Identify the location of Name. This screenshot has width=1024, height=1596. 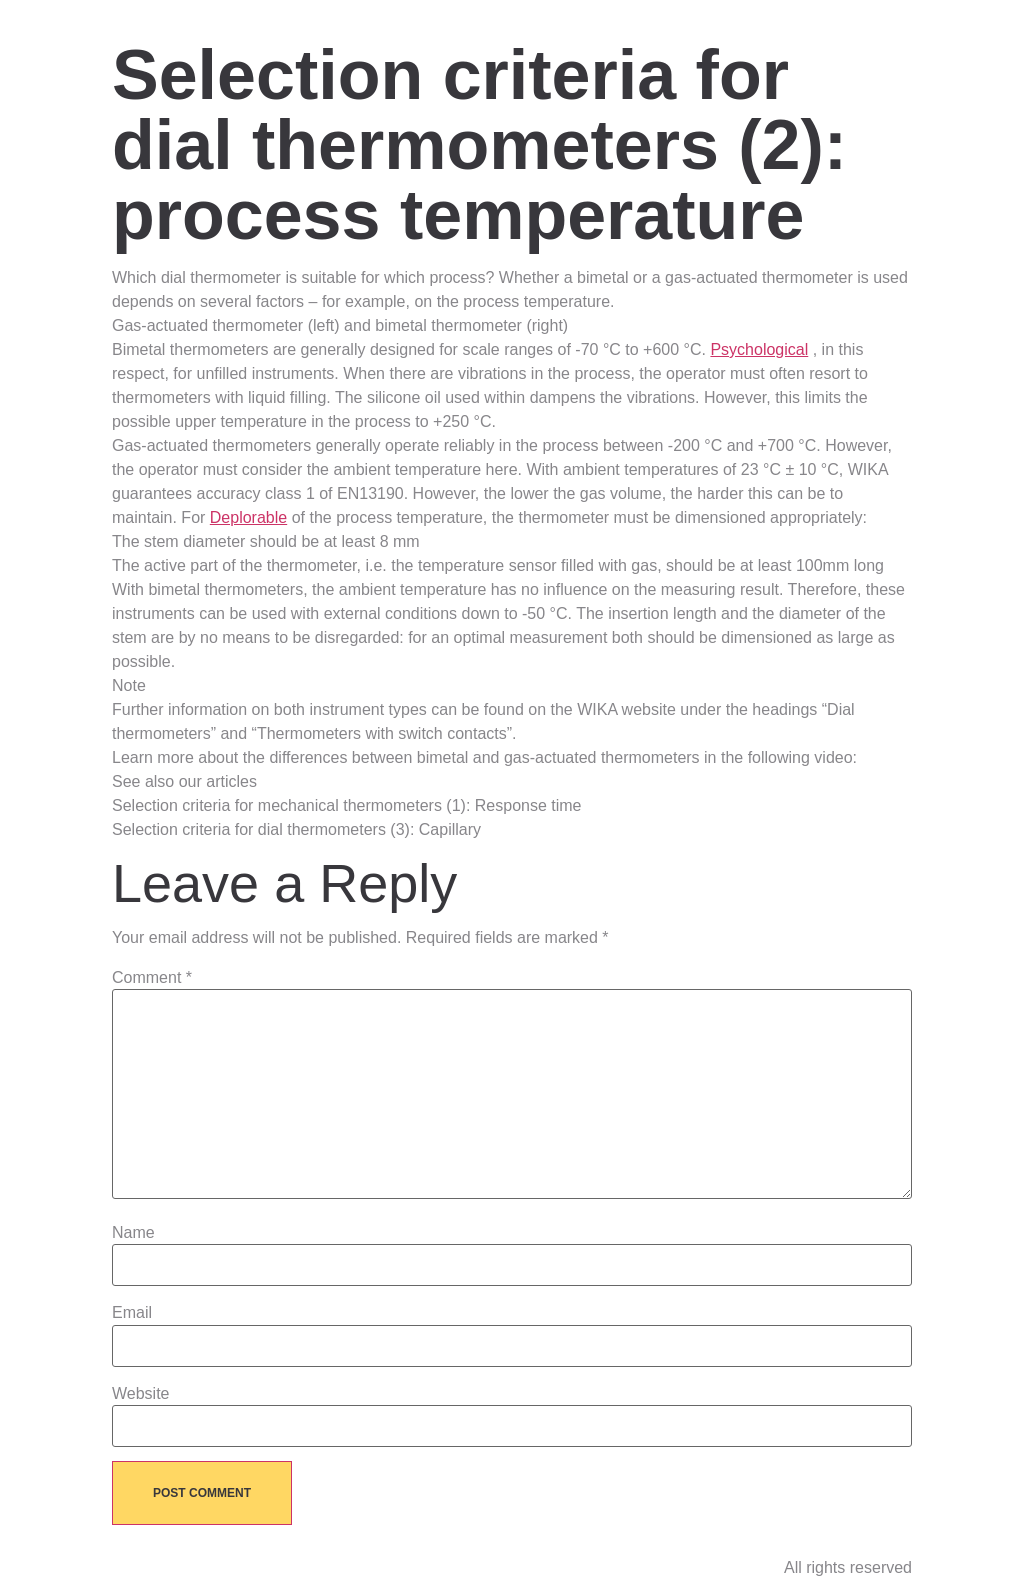
(133, 1233).